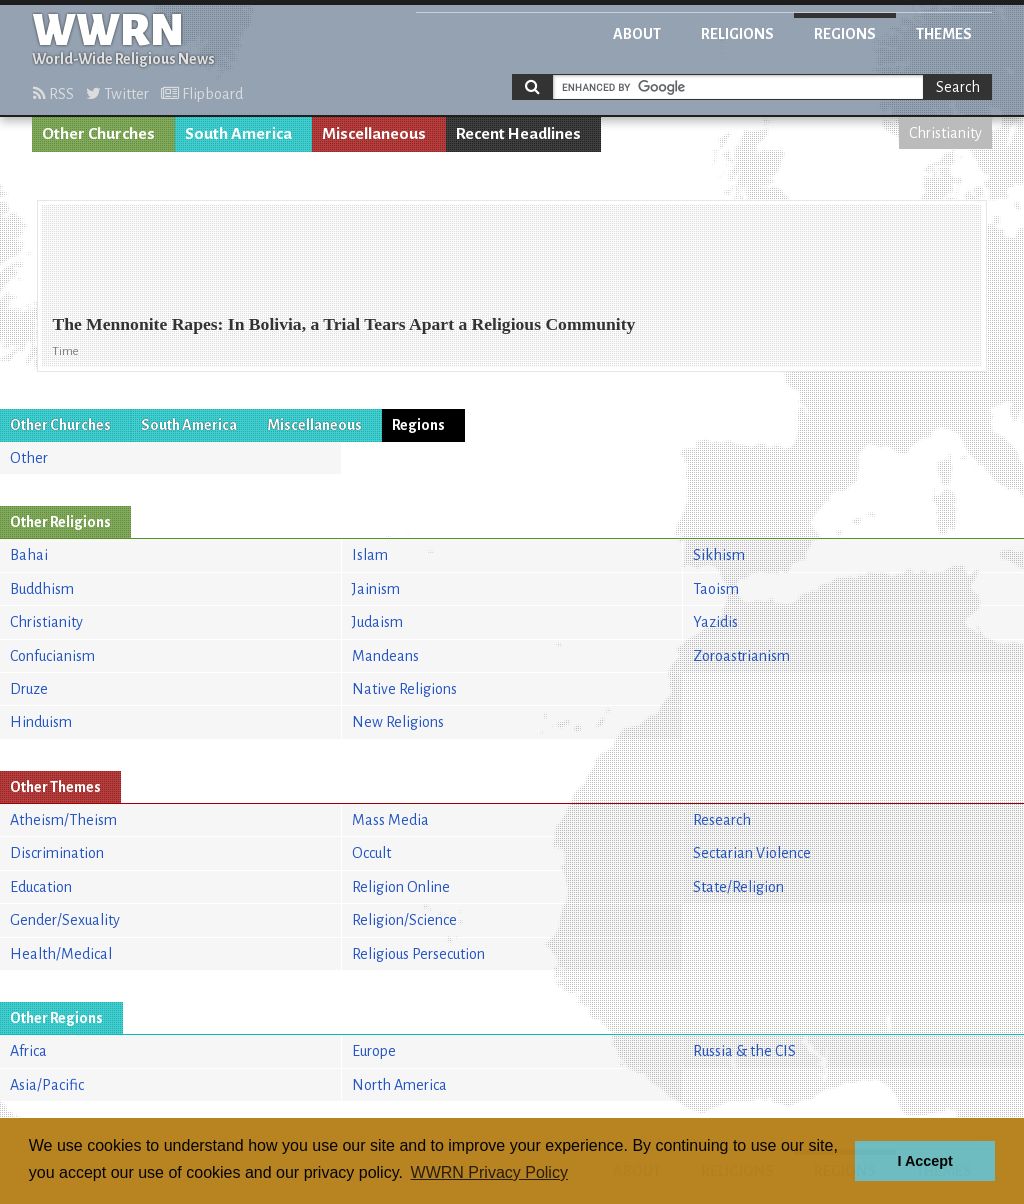 Image resolution: width=1024 pixels, height=1204 pixels. I want to click on Gender/Sexuality, so click(65, 920).